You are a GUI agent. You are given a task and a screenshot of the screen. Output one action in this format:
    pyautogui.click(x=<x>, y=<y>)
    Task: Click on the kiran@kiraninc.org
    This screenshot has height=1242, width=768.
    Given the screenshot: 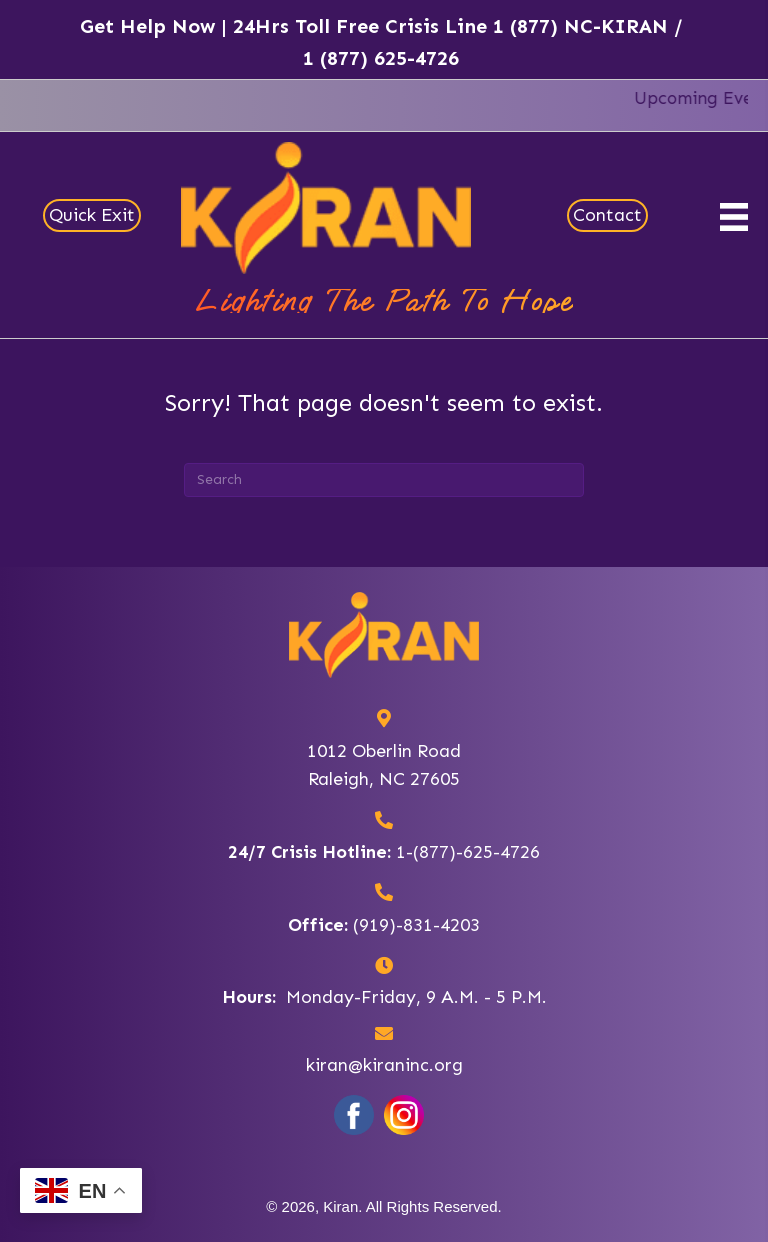 What is the action you would take?
    pyautogui.click(x=384, y=1065)
    